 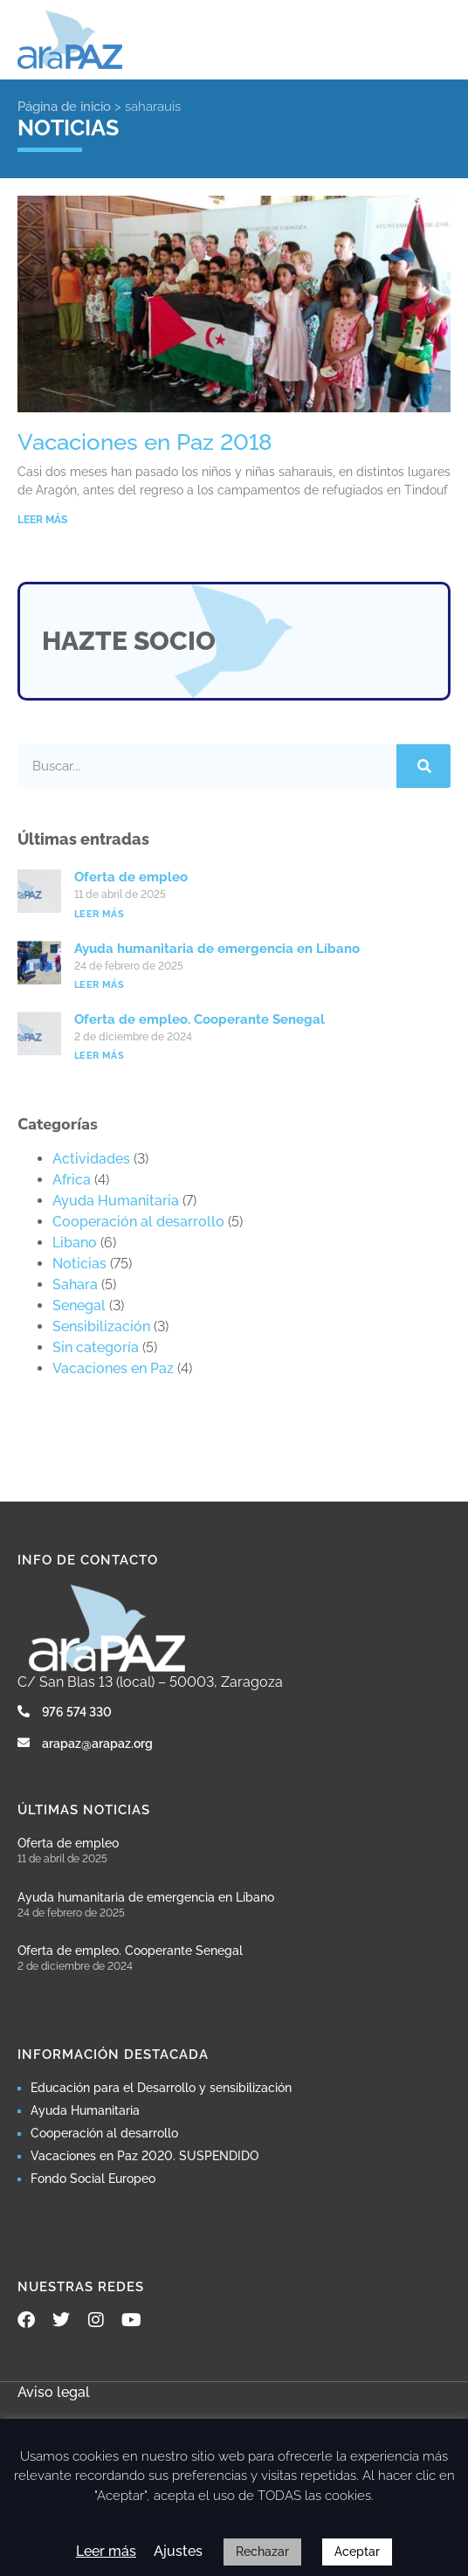 What do you see at coordinates (71, 1179) in the screenshot?
I see `Africa` at bounding box center [71, 1179].